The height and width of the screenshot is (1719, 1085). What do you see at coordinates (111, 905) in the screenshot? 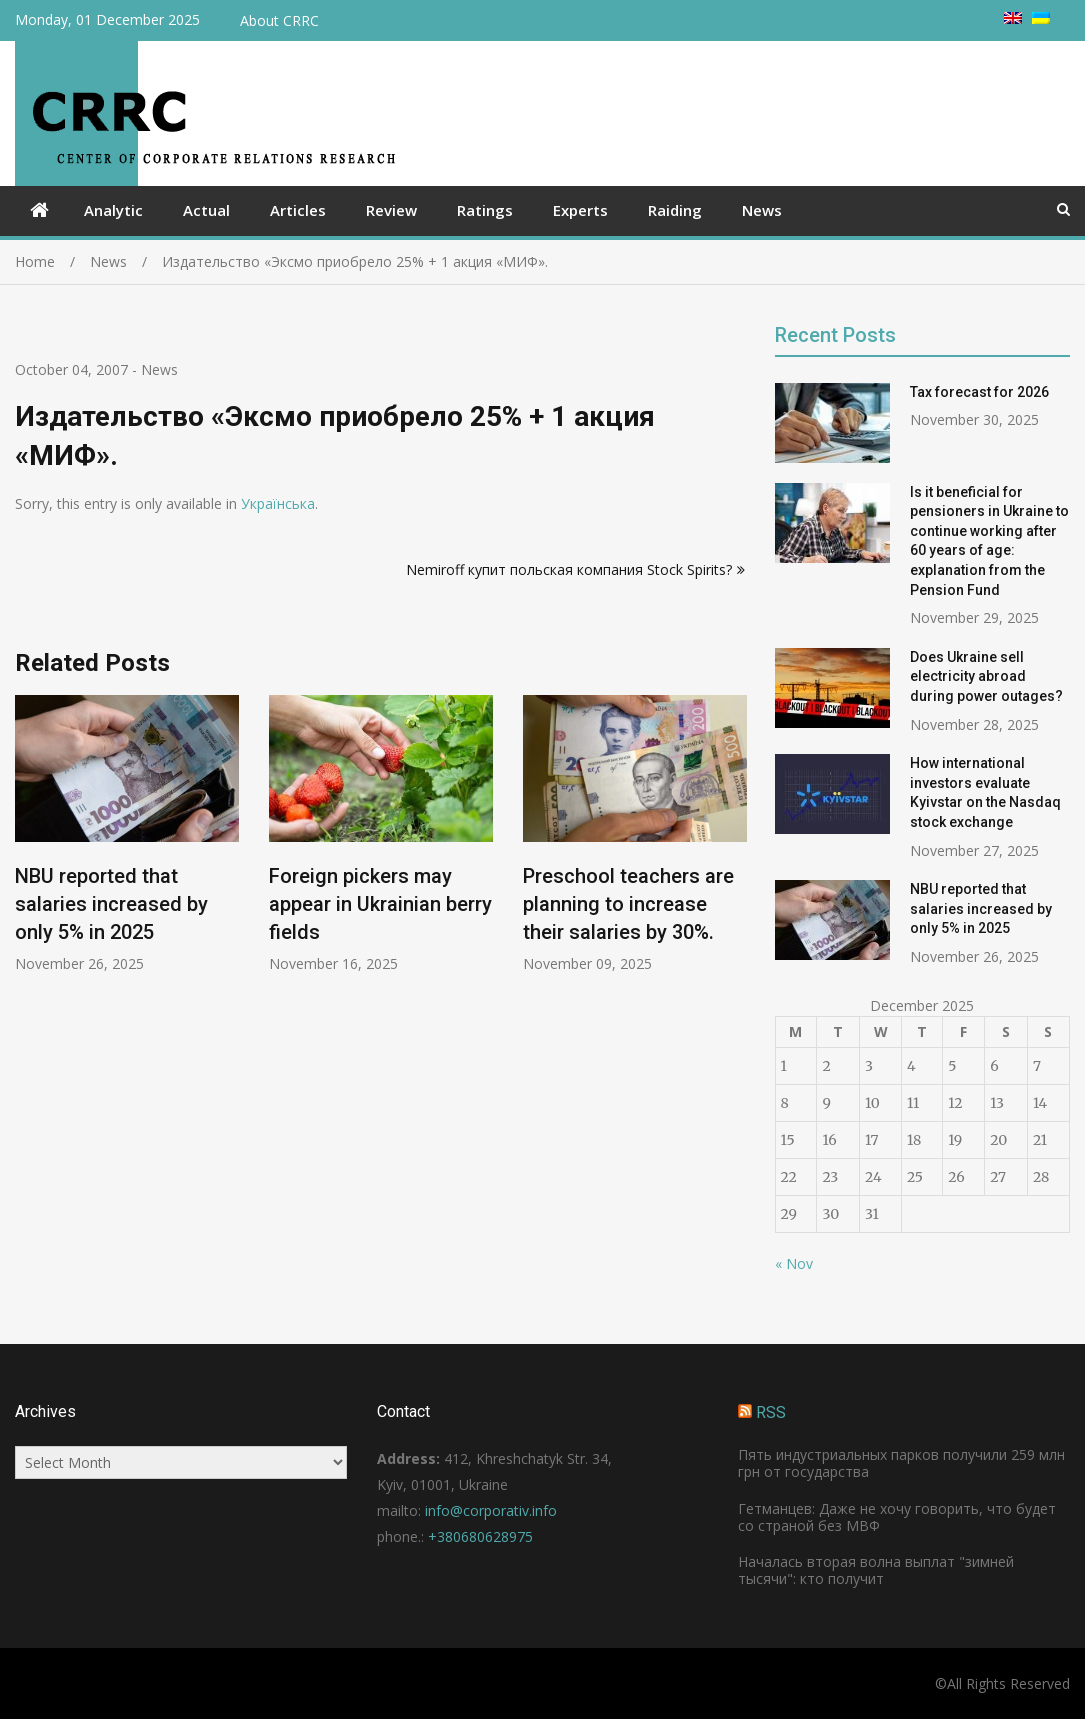
I see `NBU reported that salaries increased by only 5% in 2025` at bounding box center [111, 905].